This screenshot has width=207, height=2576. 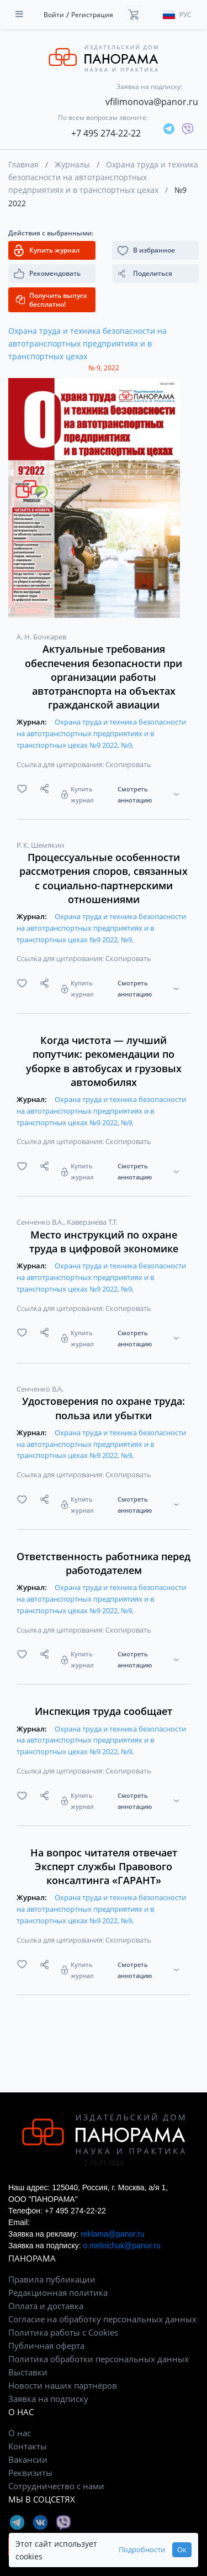 What do you see at coordinates (151, 102) in the screenshot?
I see `vfilimonova@panor.ru` at bounding box center [151, 102].